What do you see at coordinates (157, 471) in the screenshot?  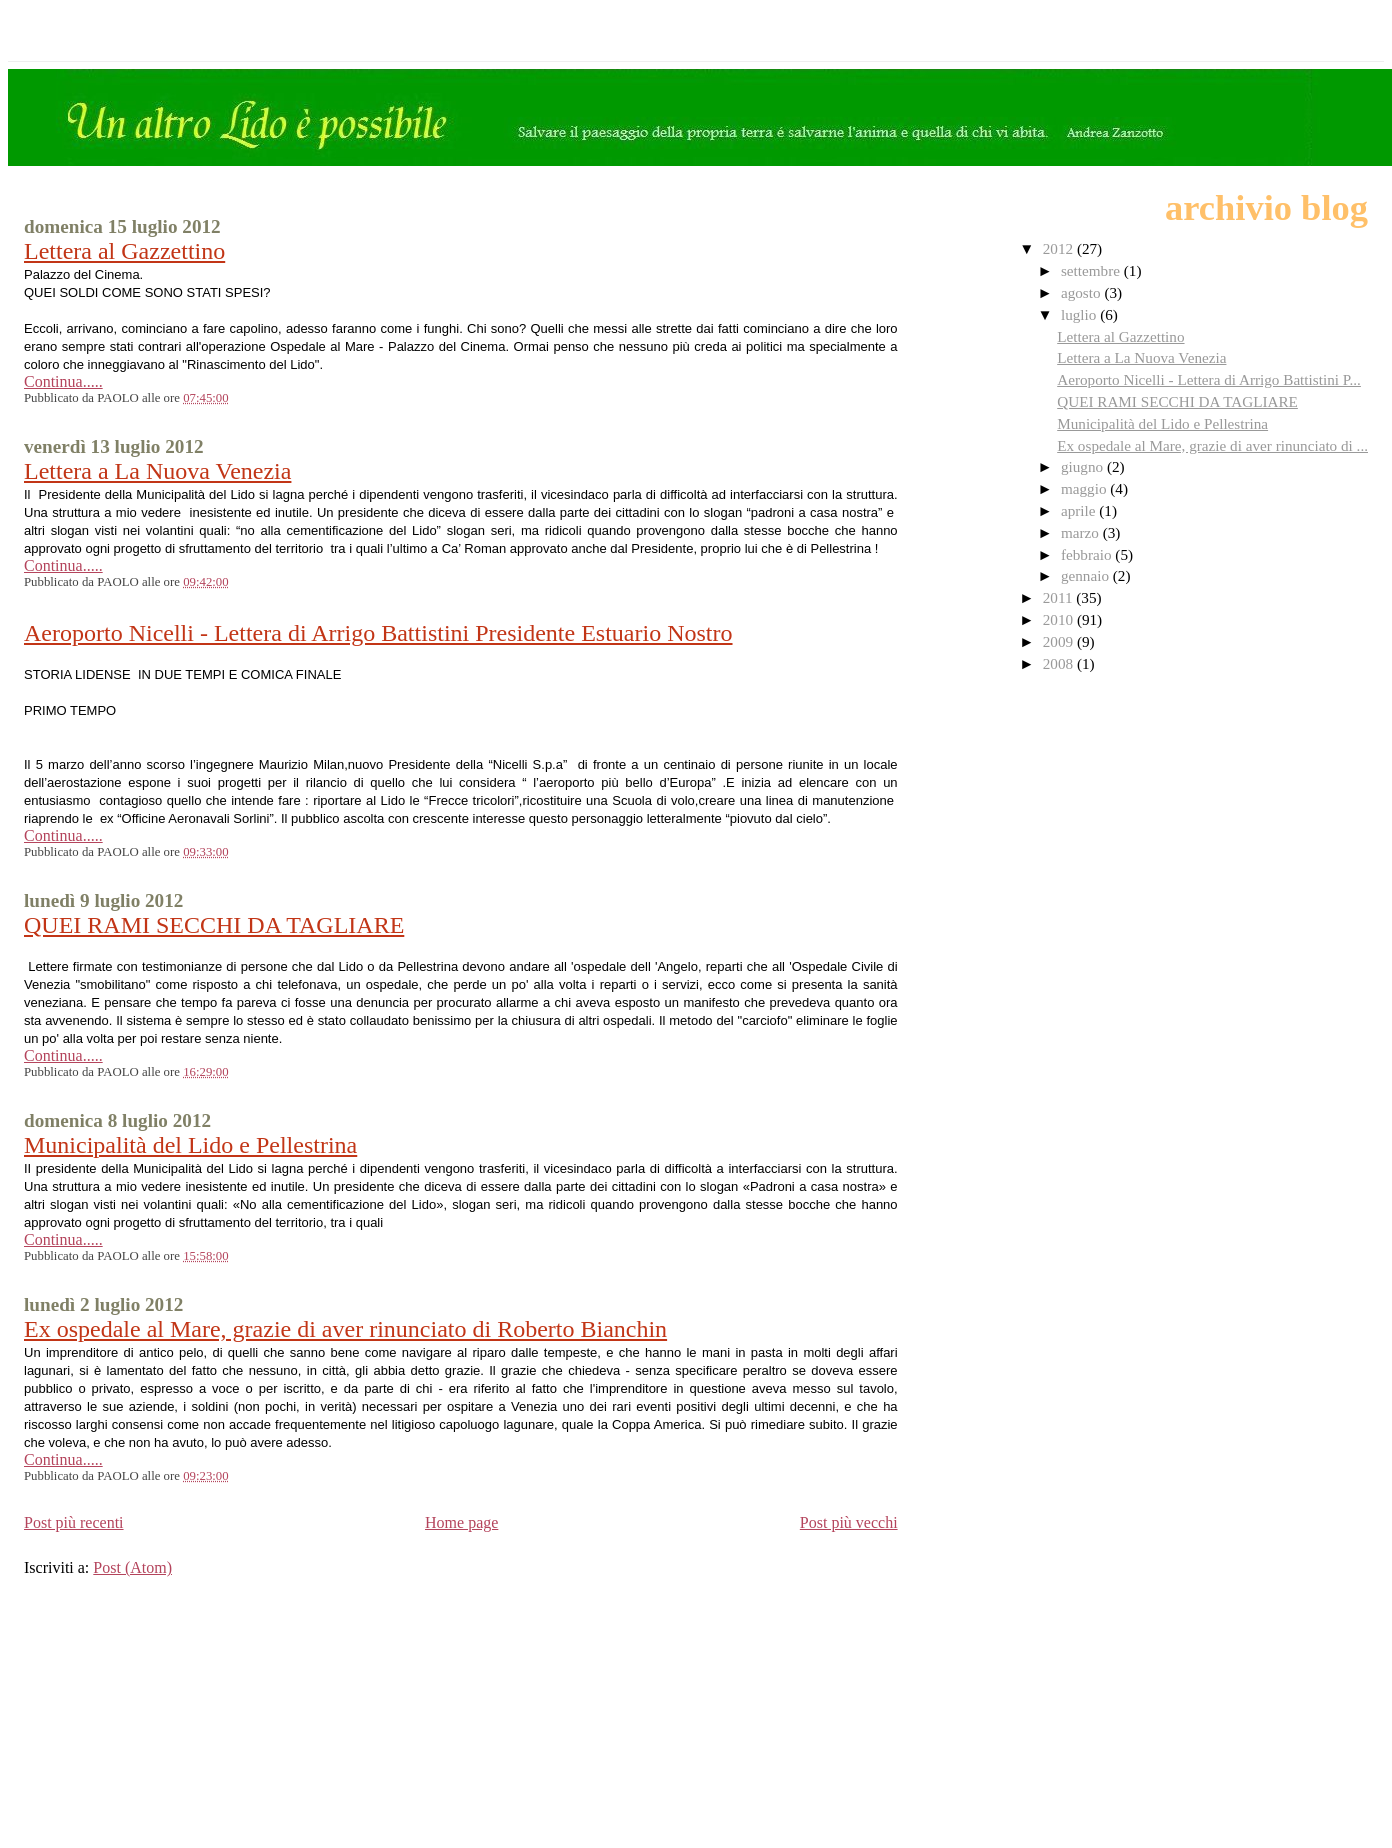 I see `Lettera a La Nuova Venezia` at bounding box center [157, 471].